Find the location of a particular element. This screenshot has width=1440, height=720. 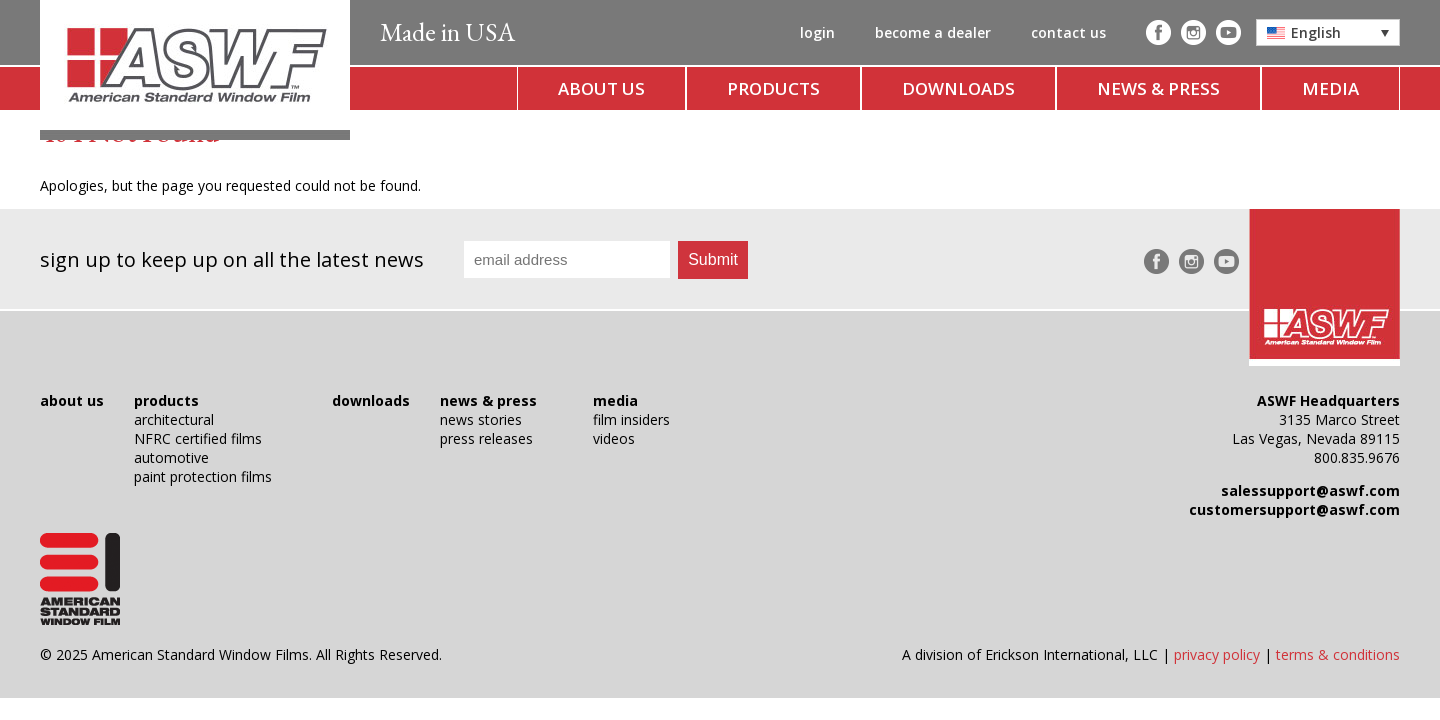

English [menuitem] is located at coordinates (1316, 32).